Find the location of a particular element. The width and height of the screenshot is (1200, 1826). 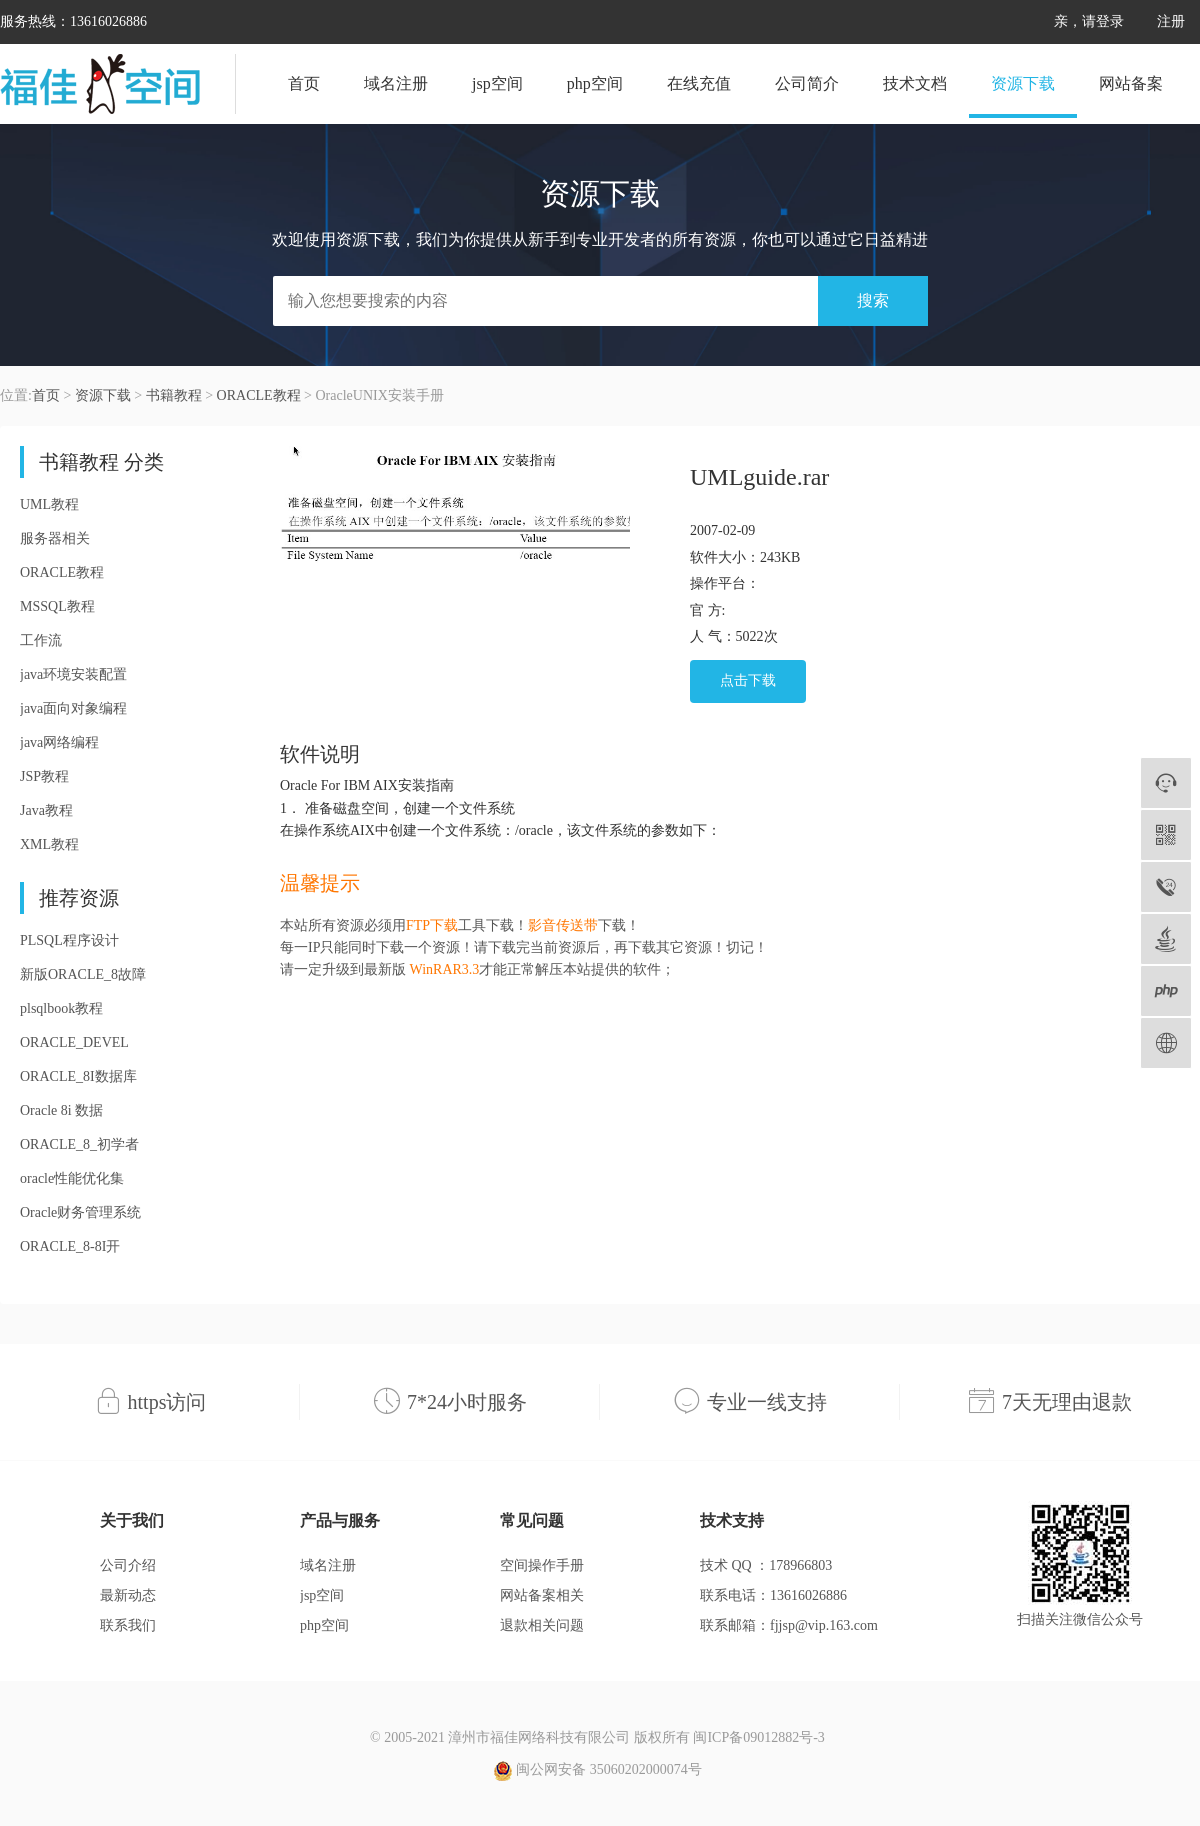

在线充值 is located at coordinates (699, 83).